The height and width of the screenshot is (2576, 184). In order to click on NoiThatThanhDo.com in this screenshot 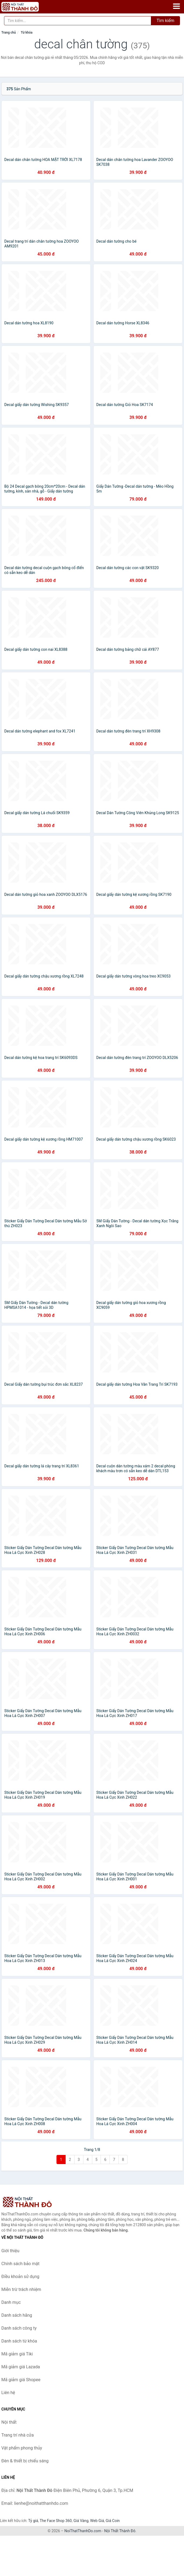, I will do `click(82, 2531)`.